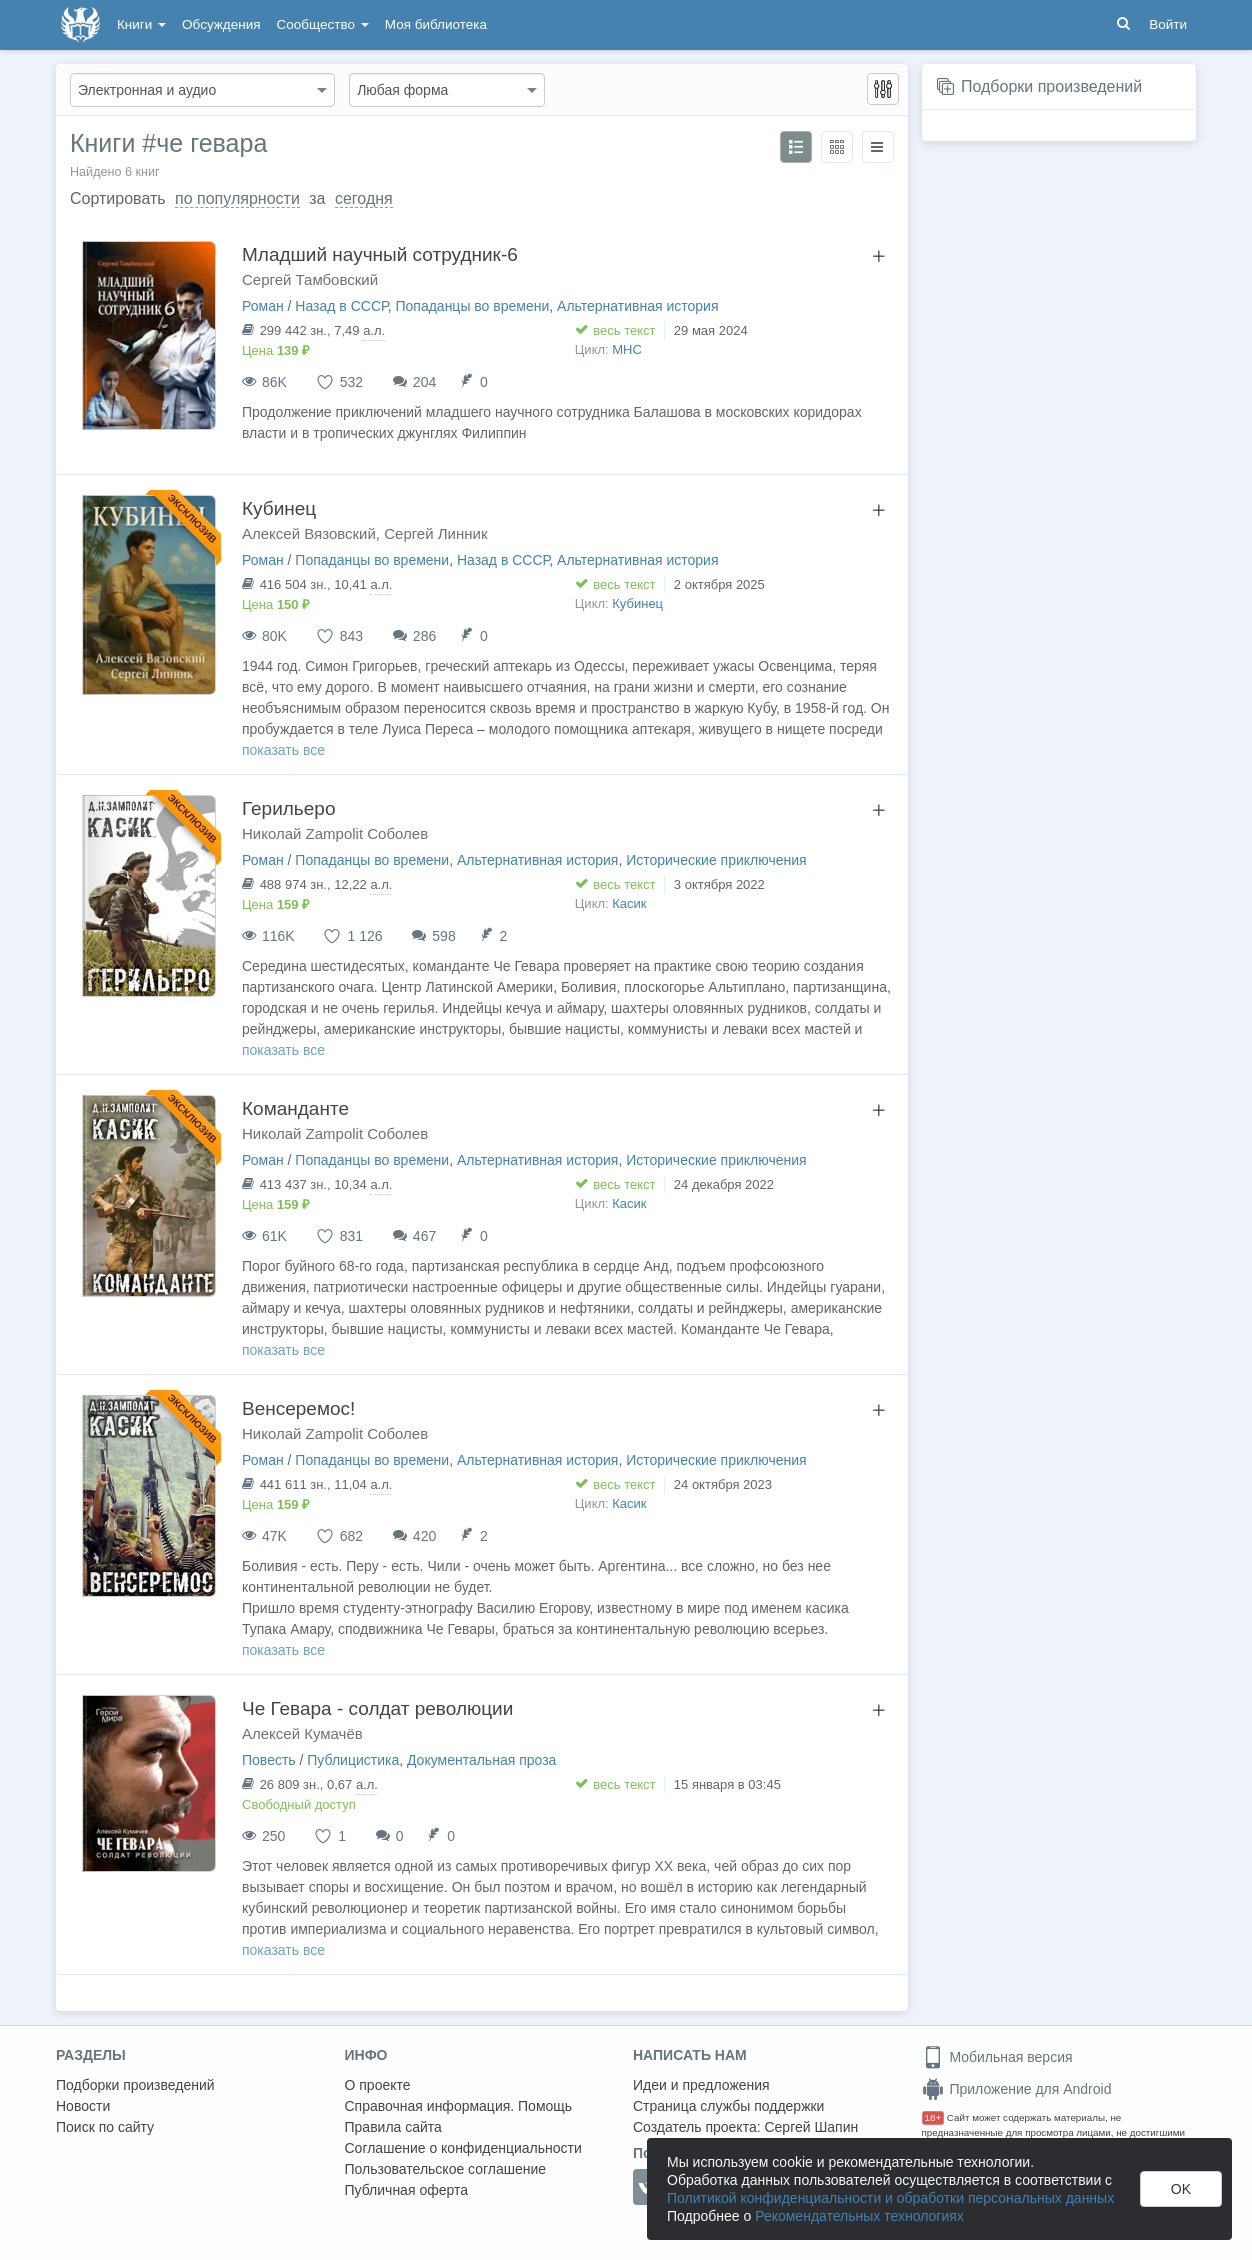 This screenshot has width=1252, height=2260. I want to click on Алексей Вязовский, so click(309, 533).